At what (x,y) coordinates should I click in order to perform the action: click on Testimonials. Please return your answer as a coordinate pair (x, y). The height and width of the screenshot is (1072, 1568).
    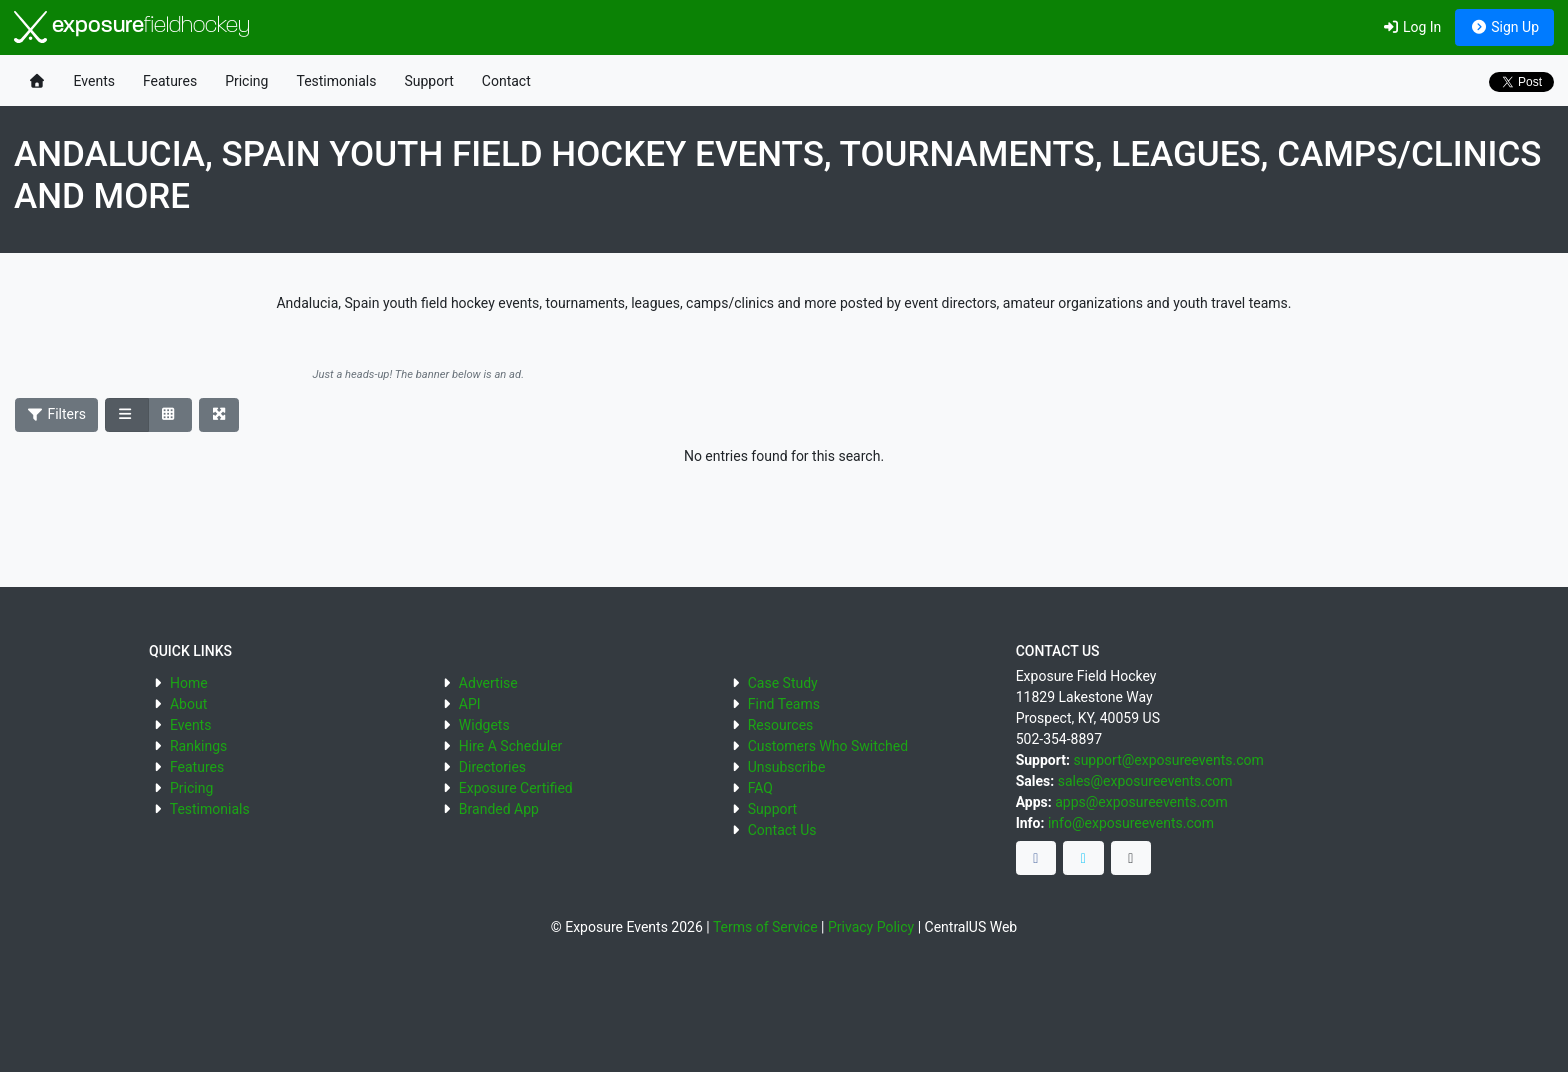
    Looking at the image, I should click on (336, 81).